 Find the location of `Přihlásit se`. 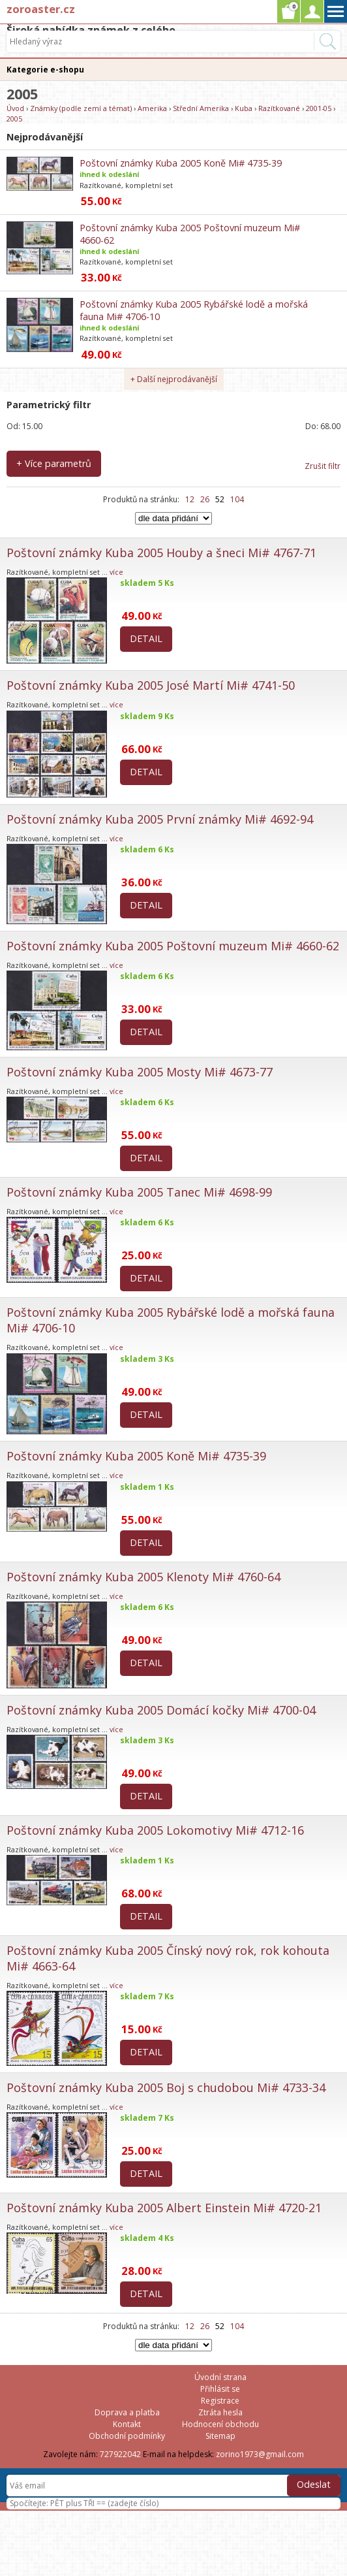

Přihlásit se is located at coordinates (220, 2388).